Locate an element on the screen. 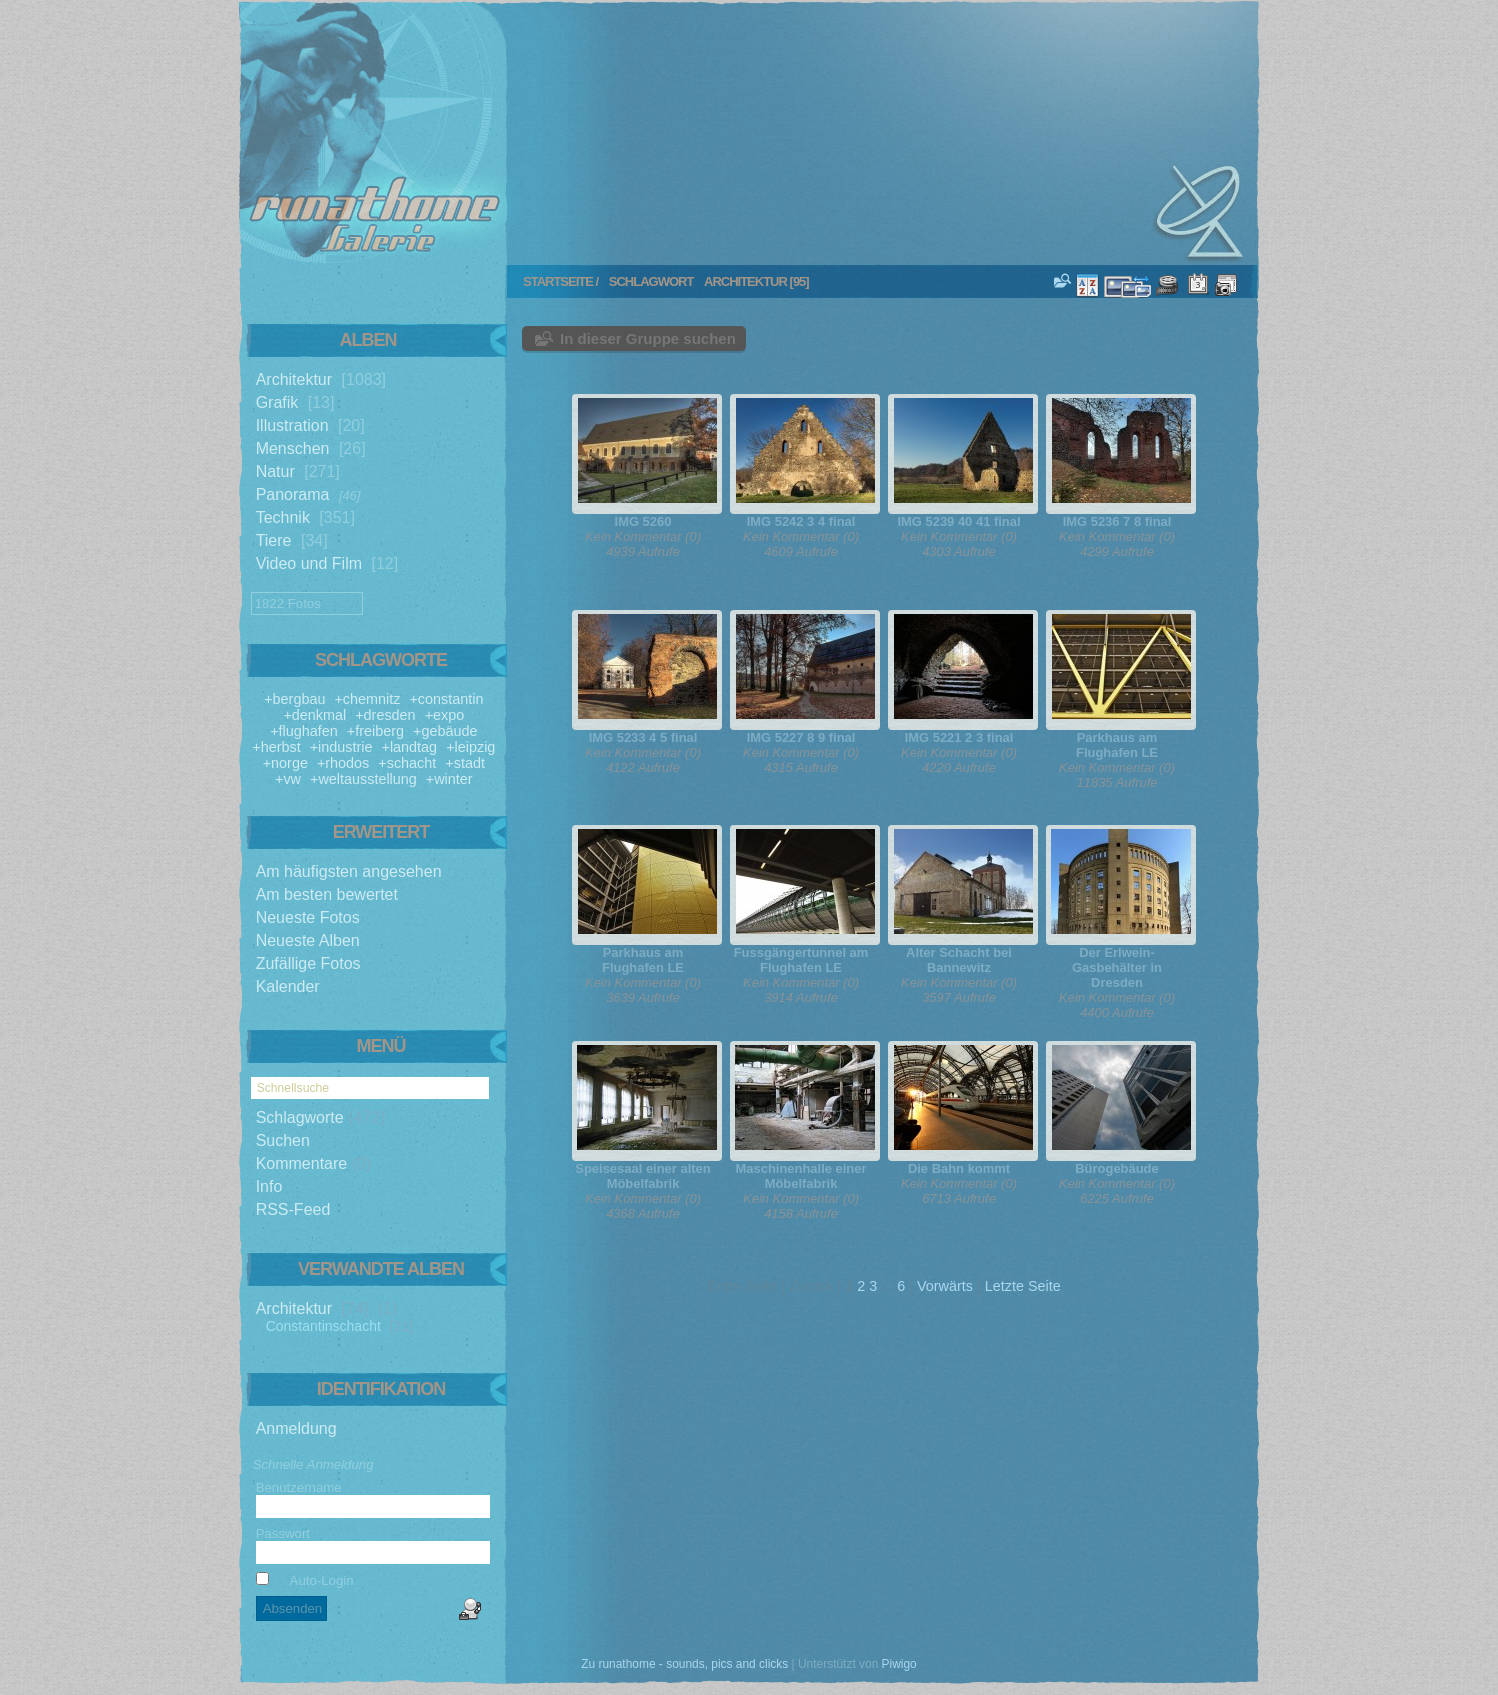  +landtag is located at coordinates (410, 747).